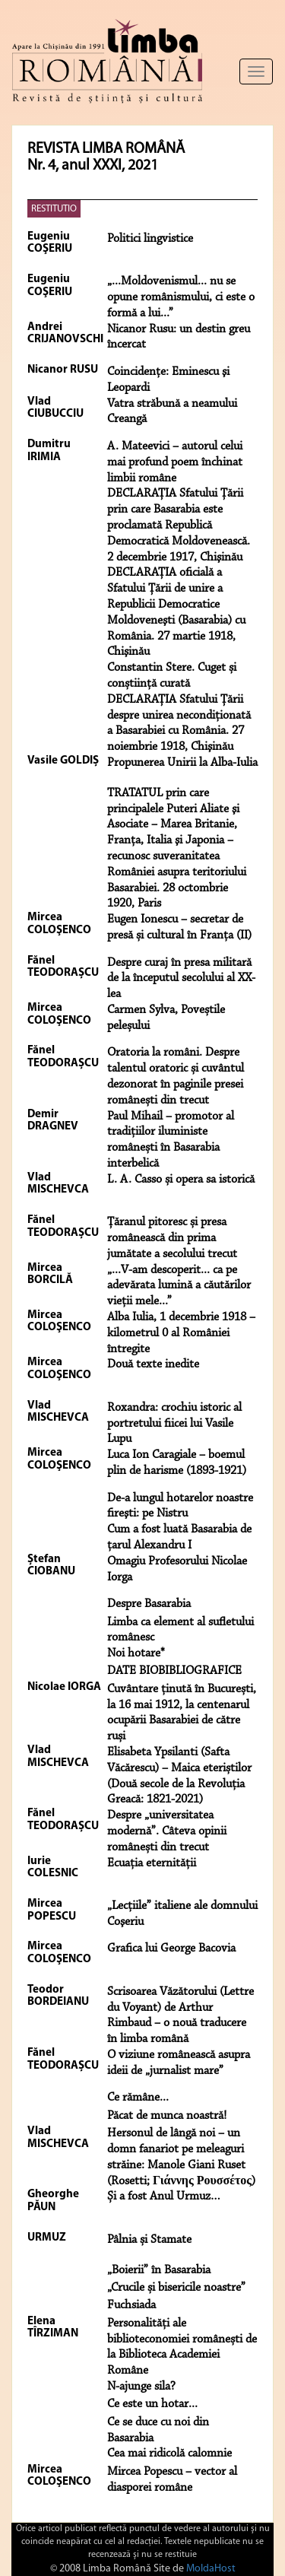 This screenshot has width=285, height=2576. I want to click on Roxandra: crochiu istoric al portretului fiicei lui Vasile Lupu, so click(174, 1424).